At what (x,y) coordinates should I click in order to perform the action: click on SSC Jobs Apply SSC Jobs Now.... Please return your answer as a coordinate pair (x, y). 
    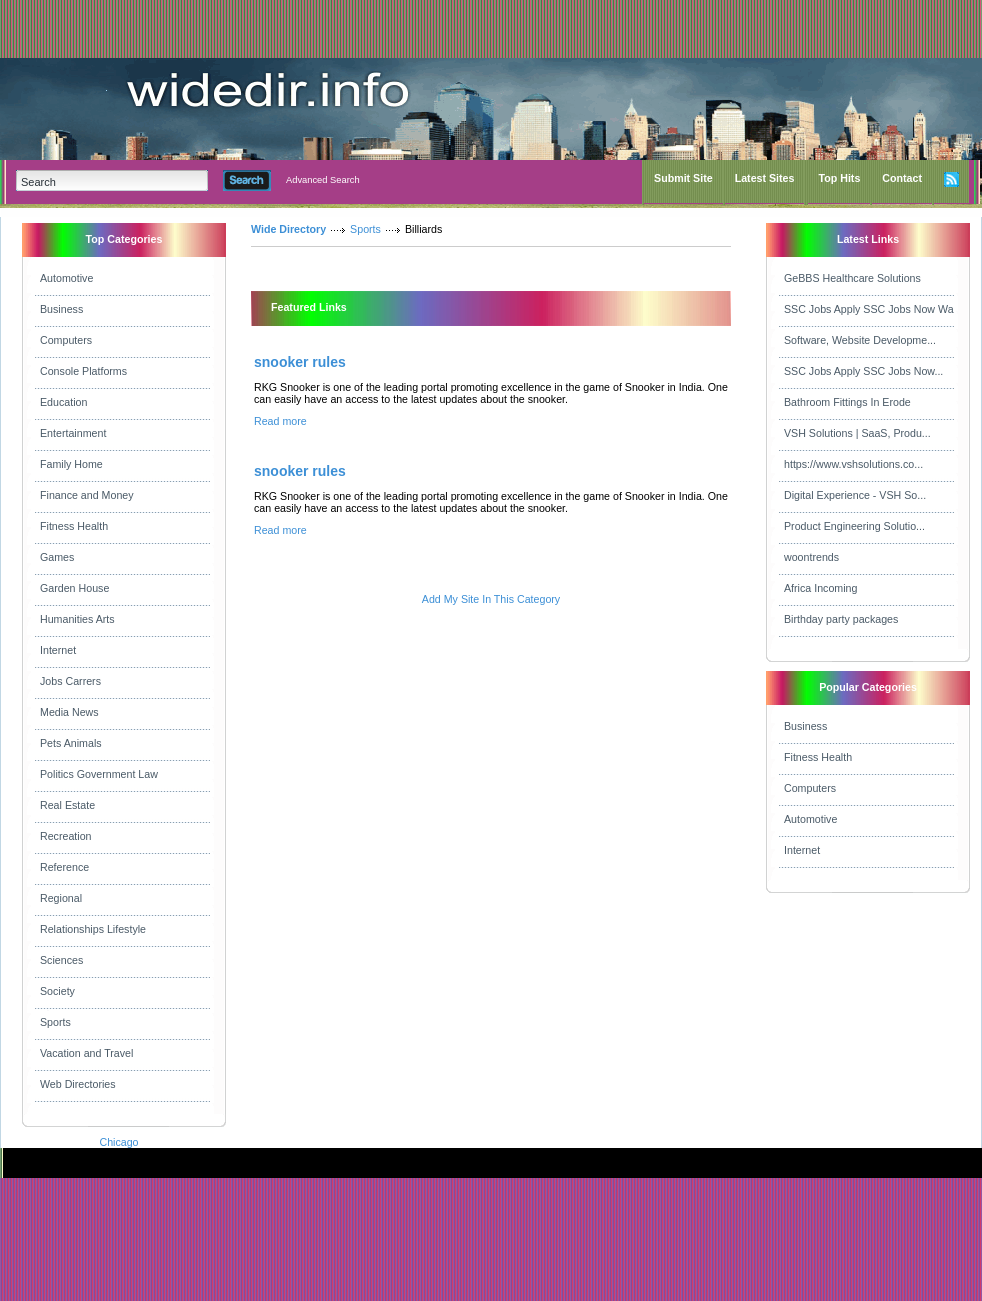
    Looking at the image, I should click on (863, 371).